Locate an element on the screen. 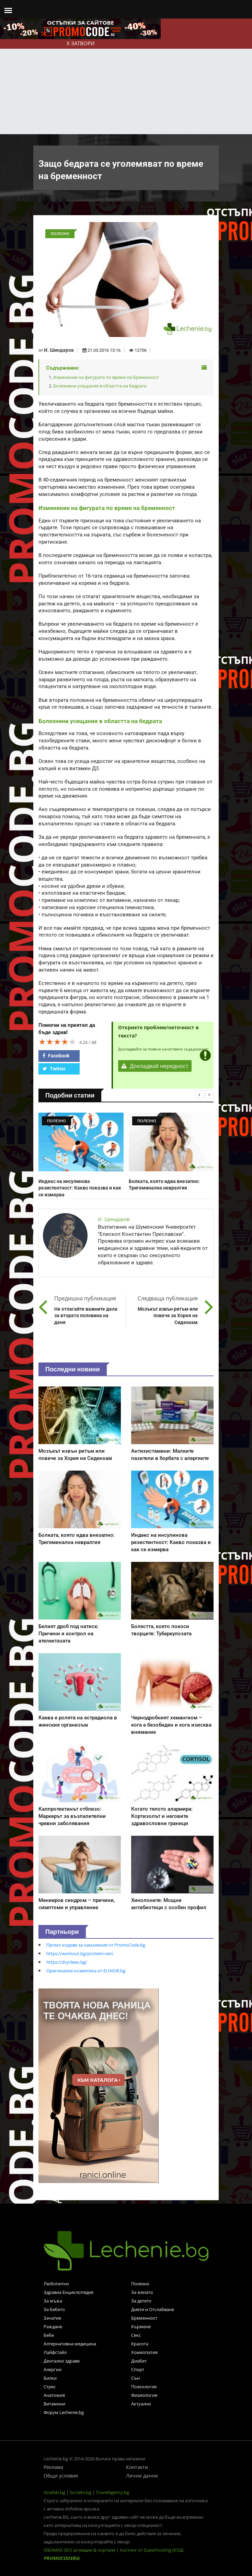 The height and width of the screenshot is (2576, 252). Любопитно is located at coordinates (56, 2284).